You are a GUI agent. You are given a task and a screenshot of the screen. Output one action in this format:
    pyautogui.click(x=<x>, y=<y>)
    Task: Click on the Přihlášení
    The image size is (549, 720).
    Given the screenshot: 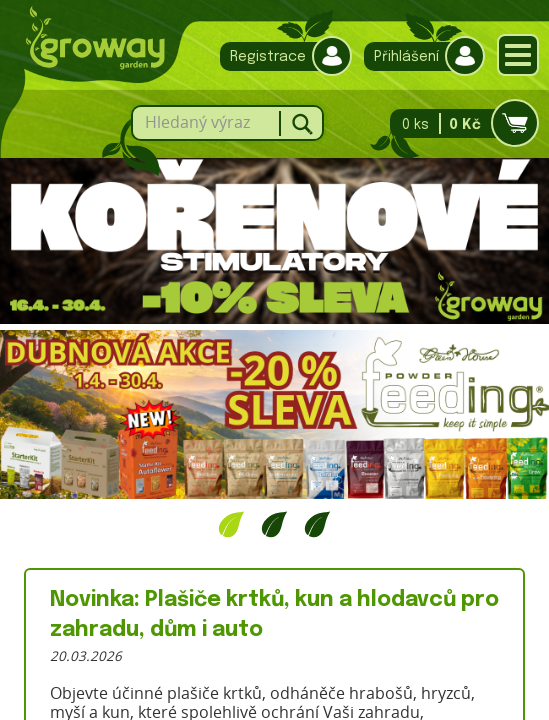 What is the action you would take?
    pyautogui.click(x=419, y=56)
    